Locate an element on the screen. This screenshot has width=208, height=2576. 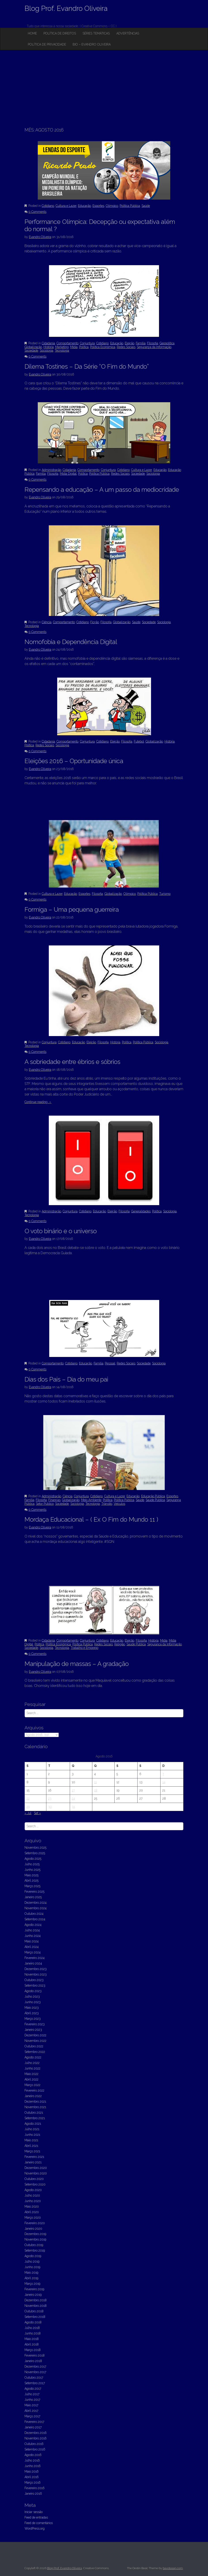
Generalidades is located at coordinates (141, 1211).